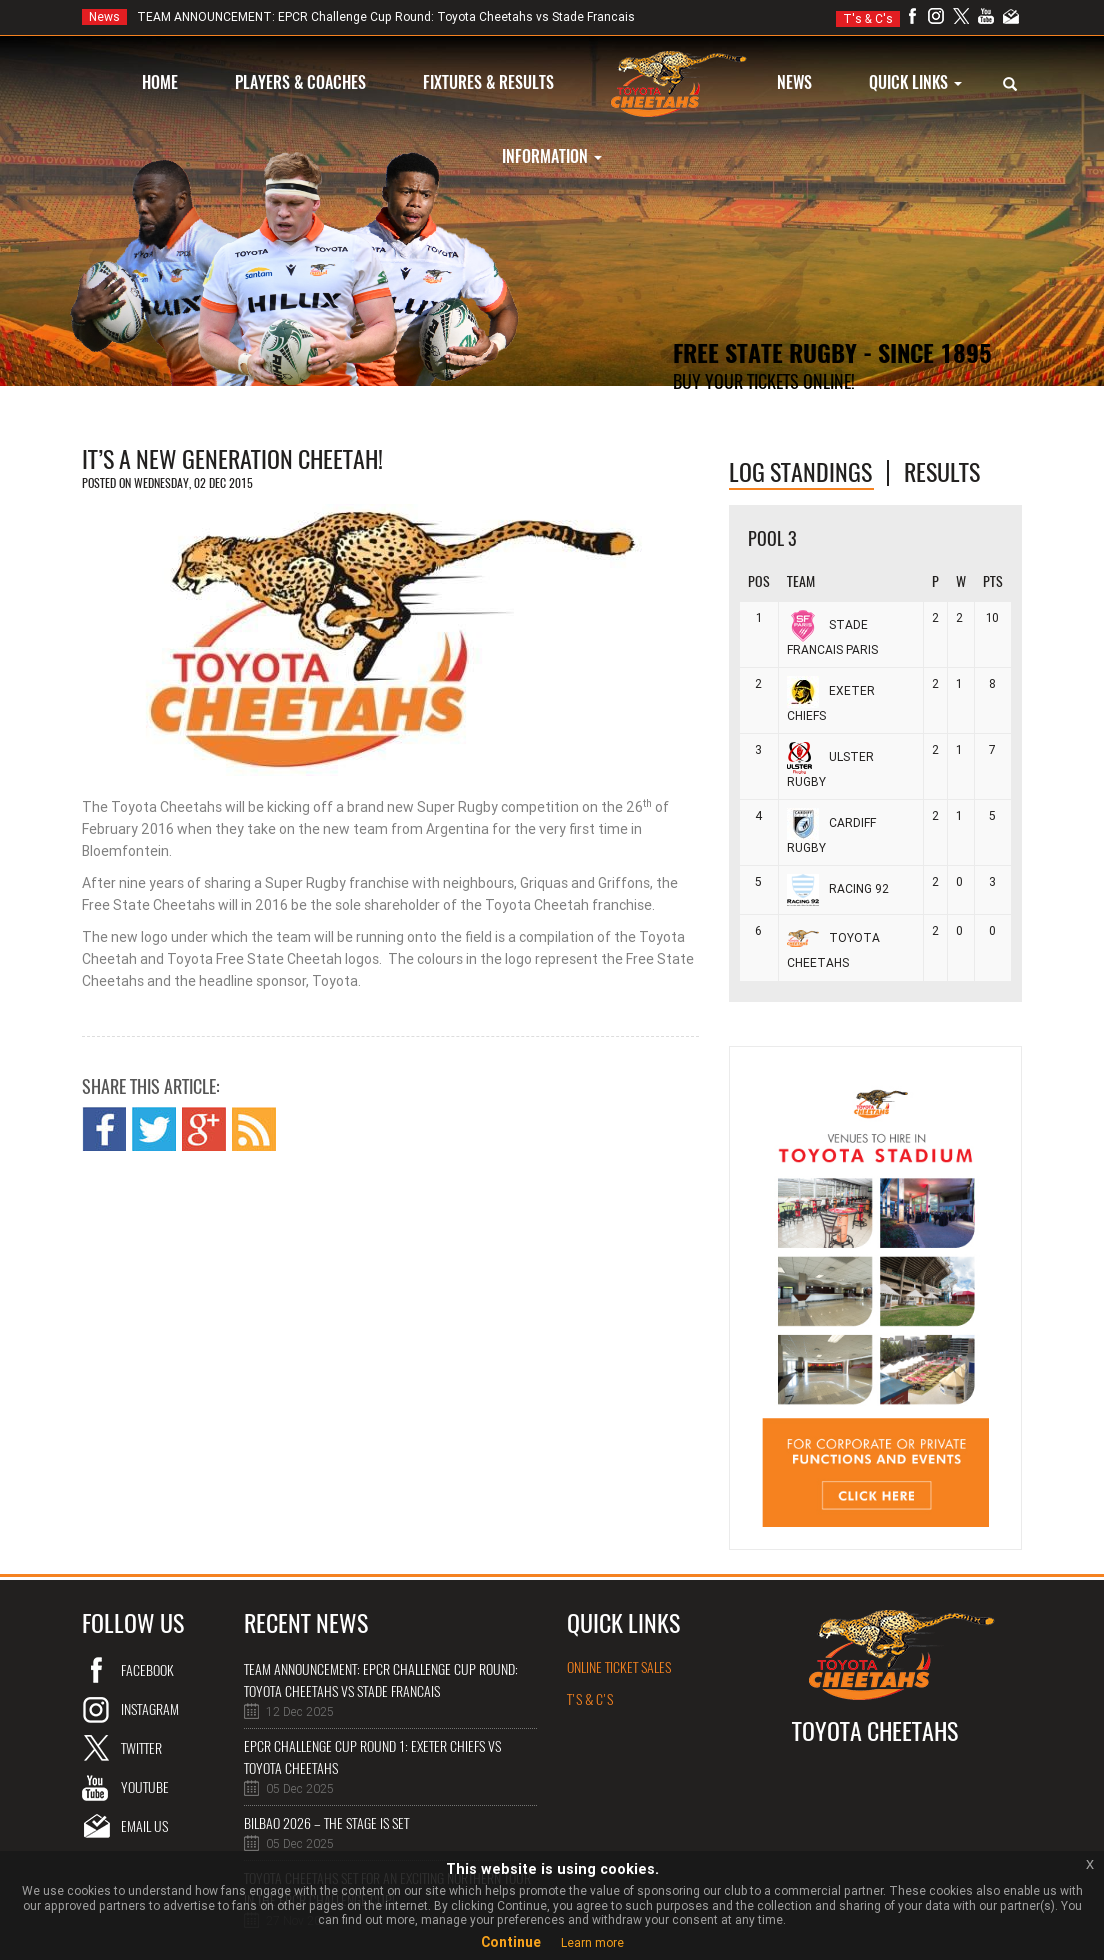 This screenshot has height=1960, width=1104. What do you see at coordinates (150, 1709) in the screenshot?
I see `instagram` at bounding box center [150, 1709].